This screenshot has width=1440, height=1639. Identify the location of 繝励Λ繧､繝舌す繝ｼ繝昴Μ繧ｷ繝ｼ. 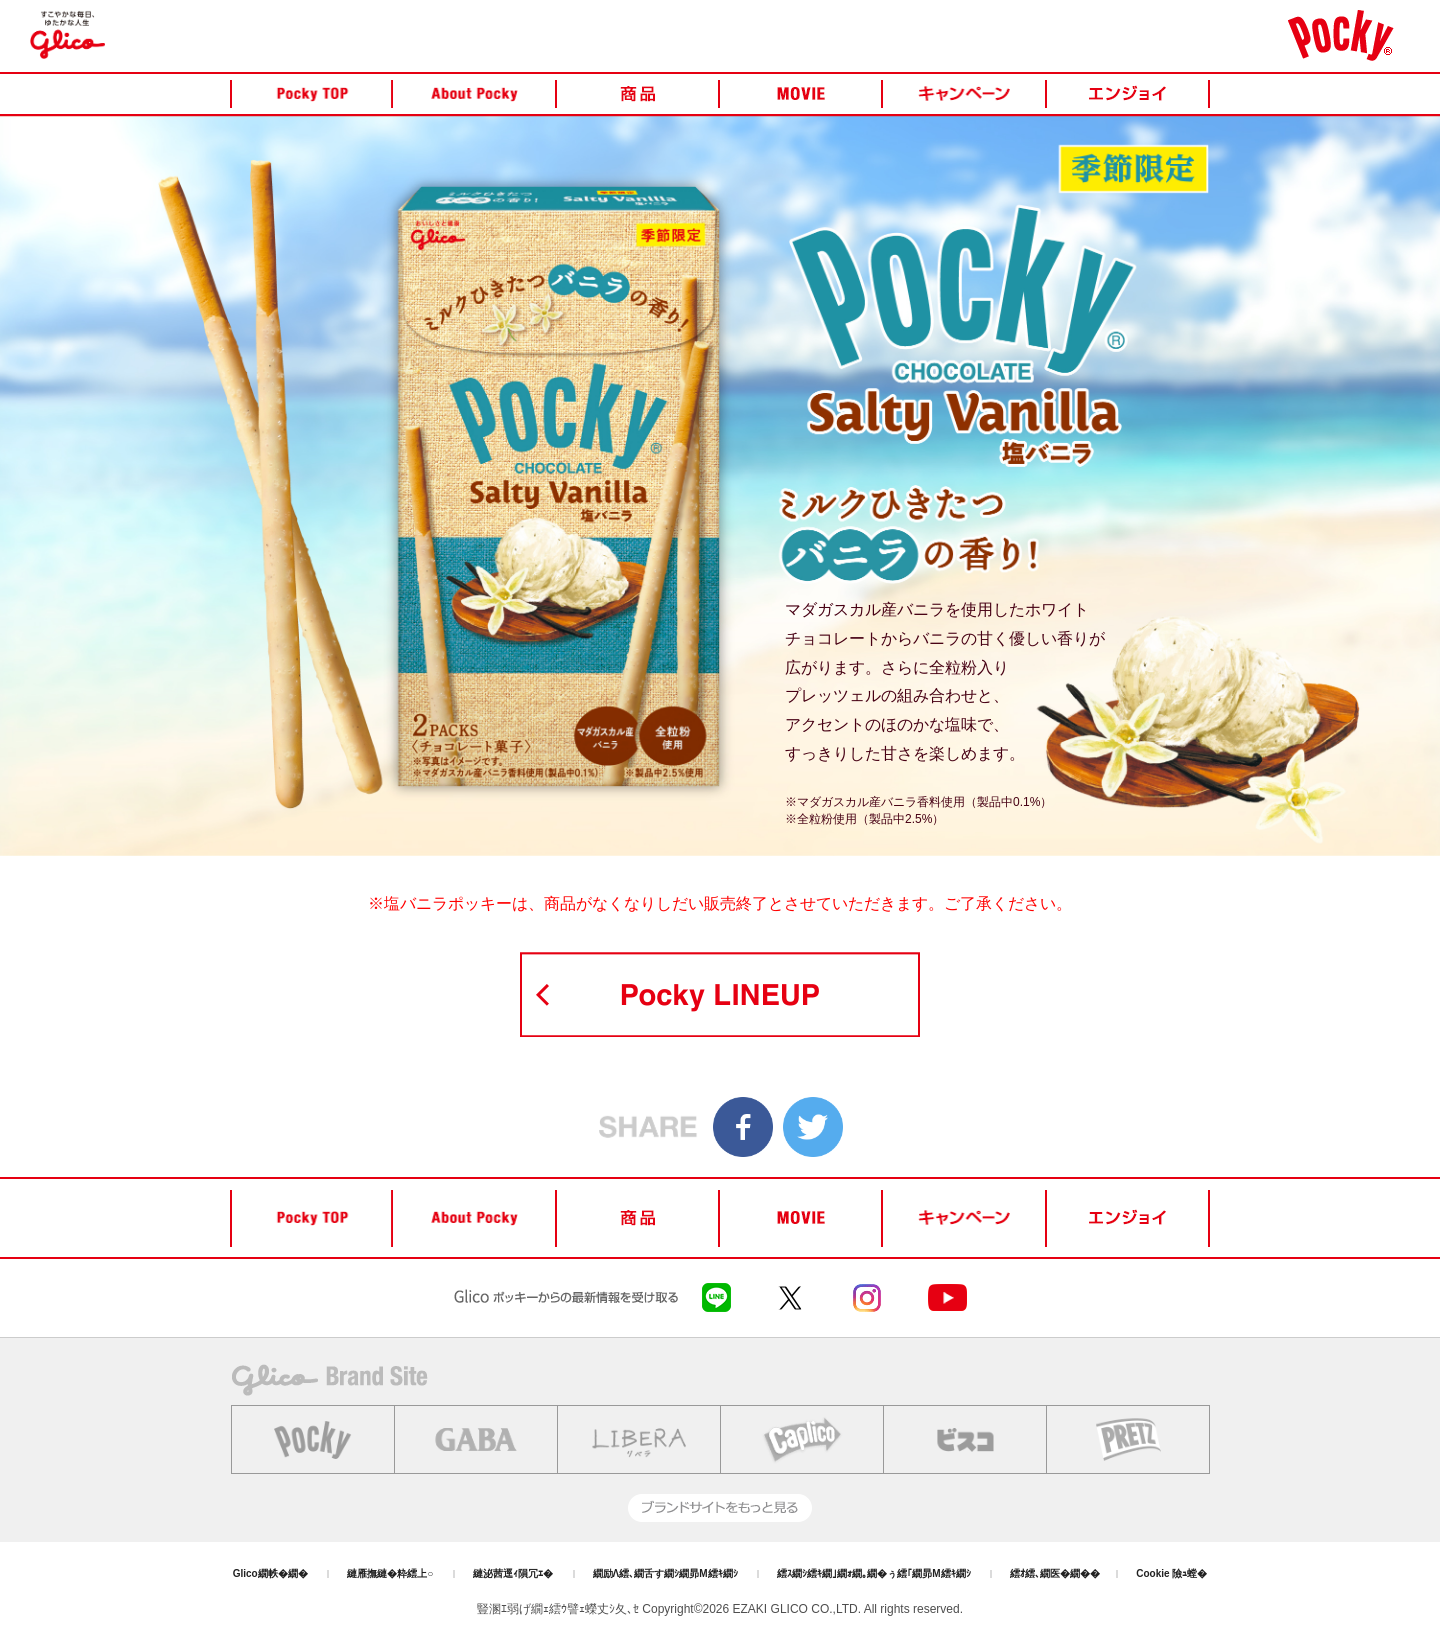
(665, 1573).